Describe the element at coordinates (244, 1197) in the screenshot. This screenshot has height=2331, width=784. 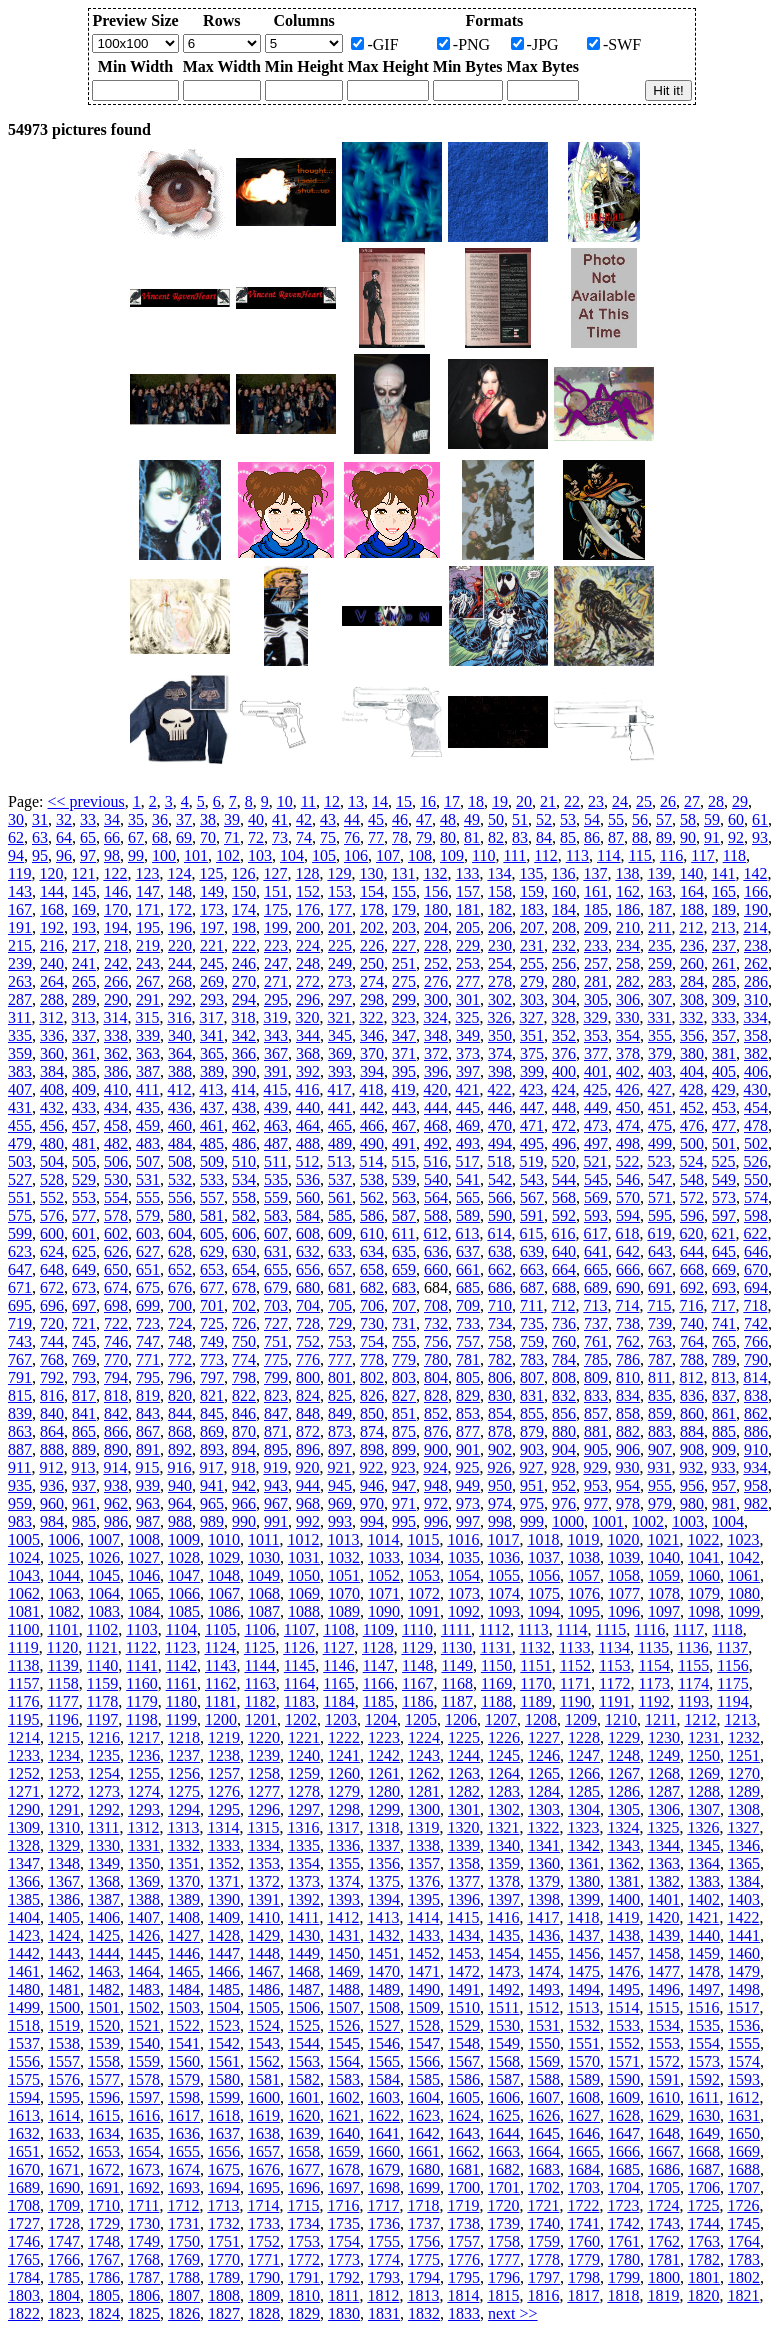
I see `558` at that location.